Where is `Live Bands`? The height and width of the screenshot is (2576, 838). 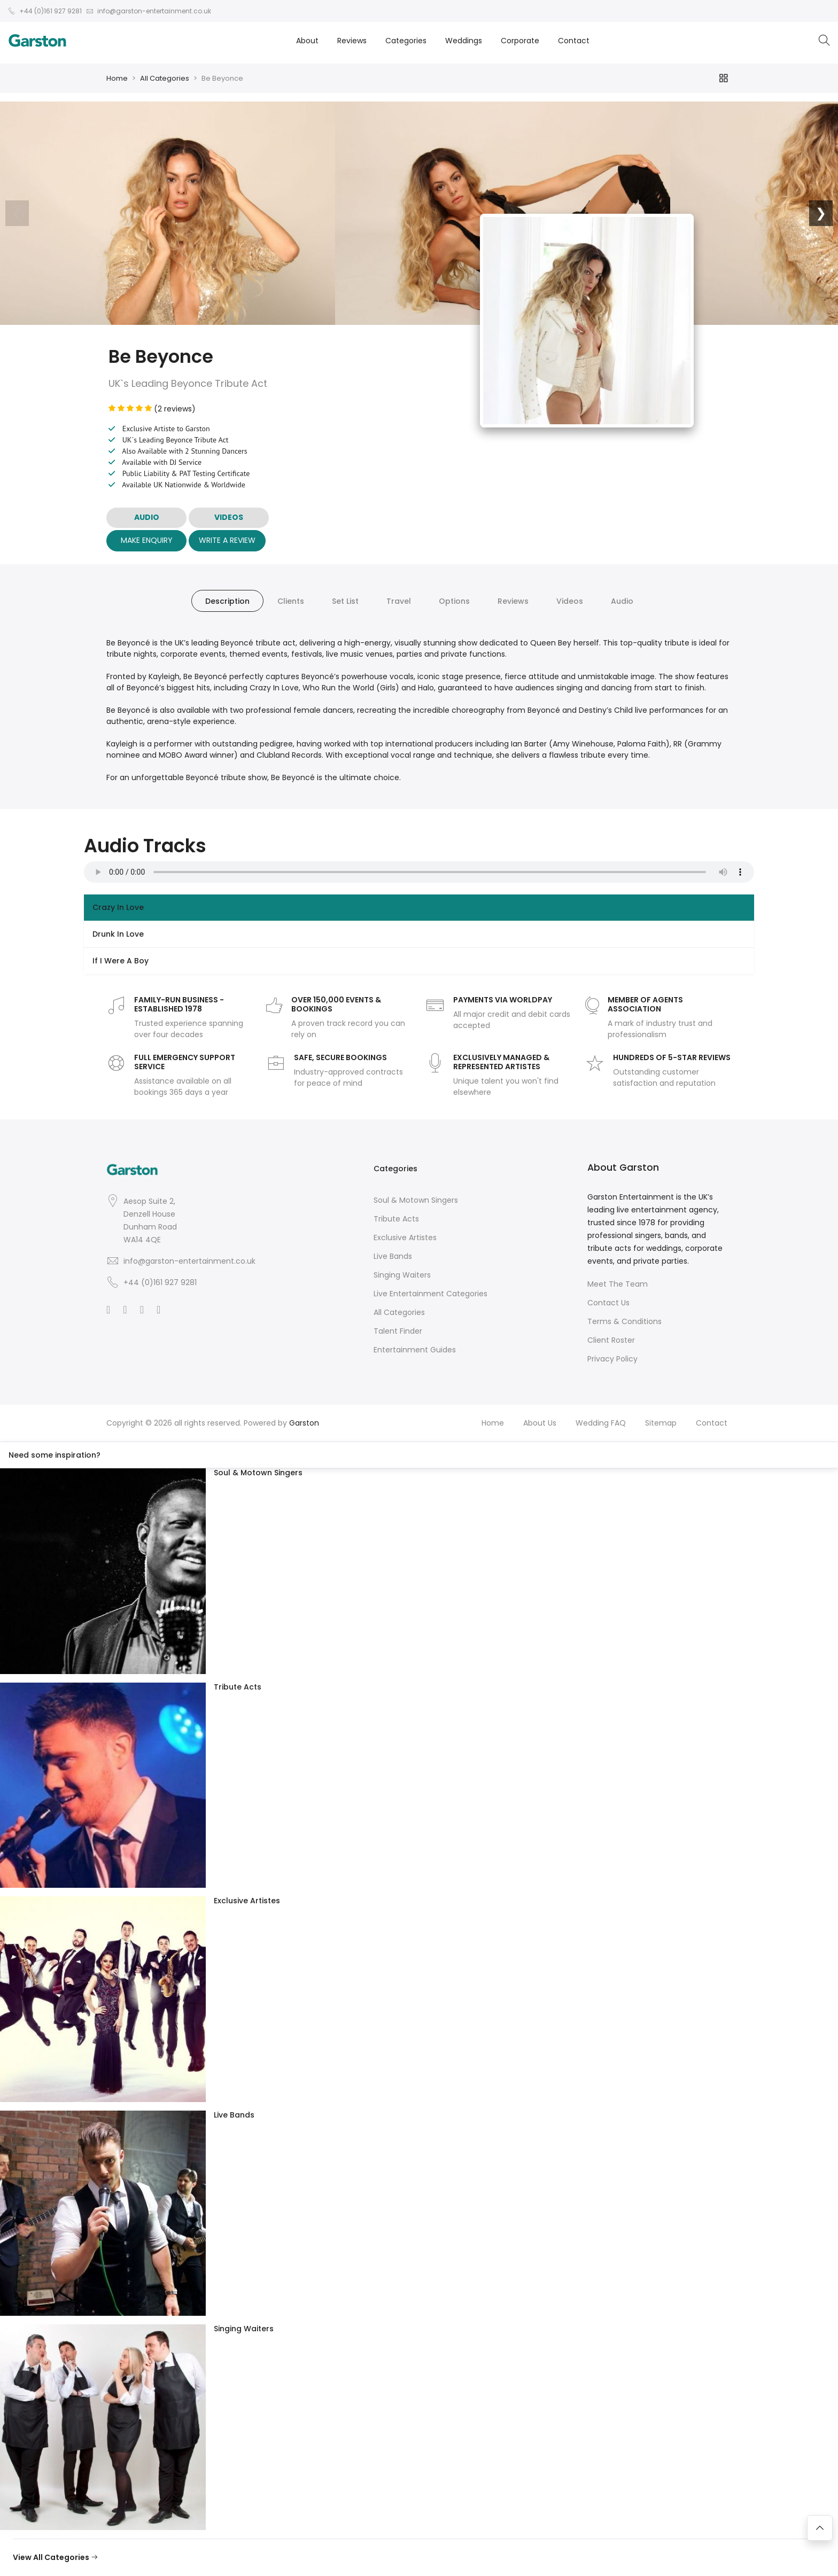 Live Bands is located at coordinates (393, 1256).